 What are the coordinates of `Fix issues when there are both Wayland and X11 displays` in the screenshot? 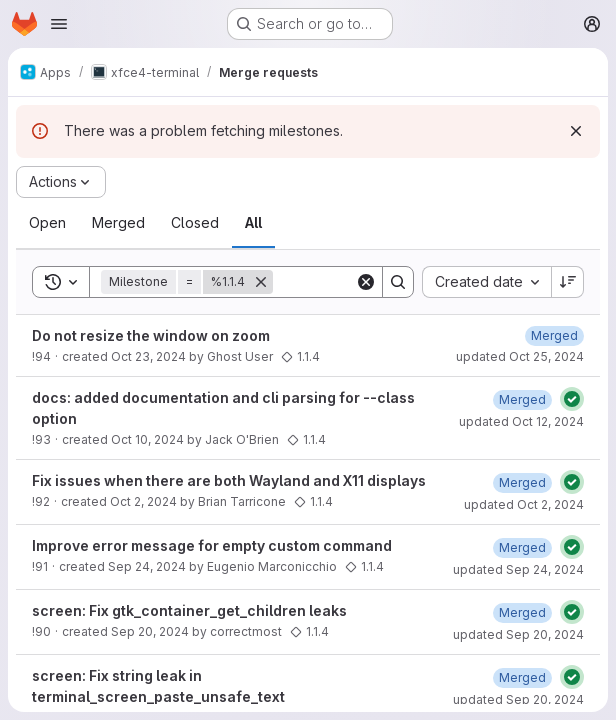 It's located at (229, 480).